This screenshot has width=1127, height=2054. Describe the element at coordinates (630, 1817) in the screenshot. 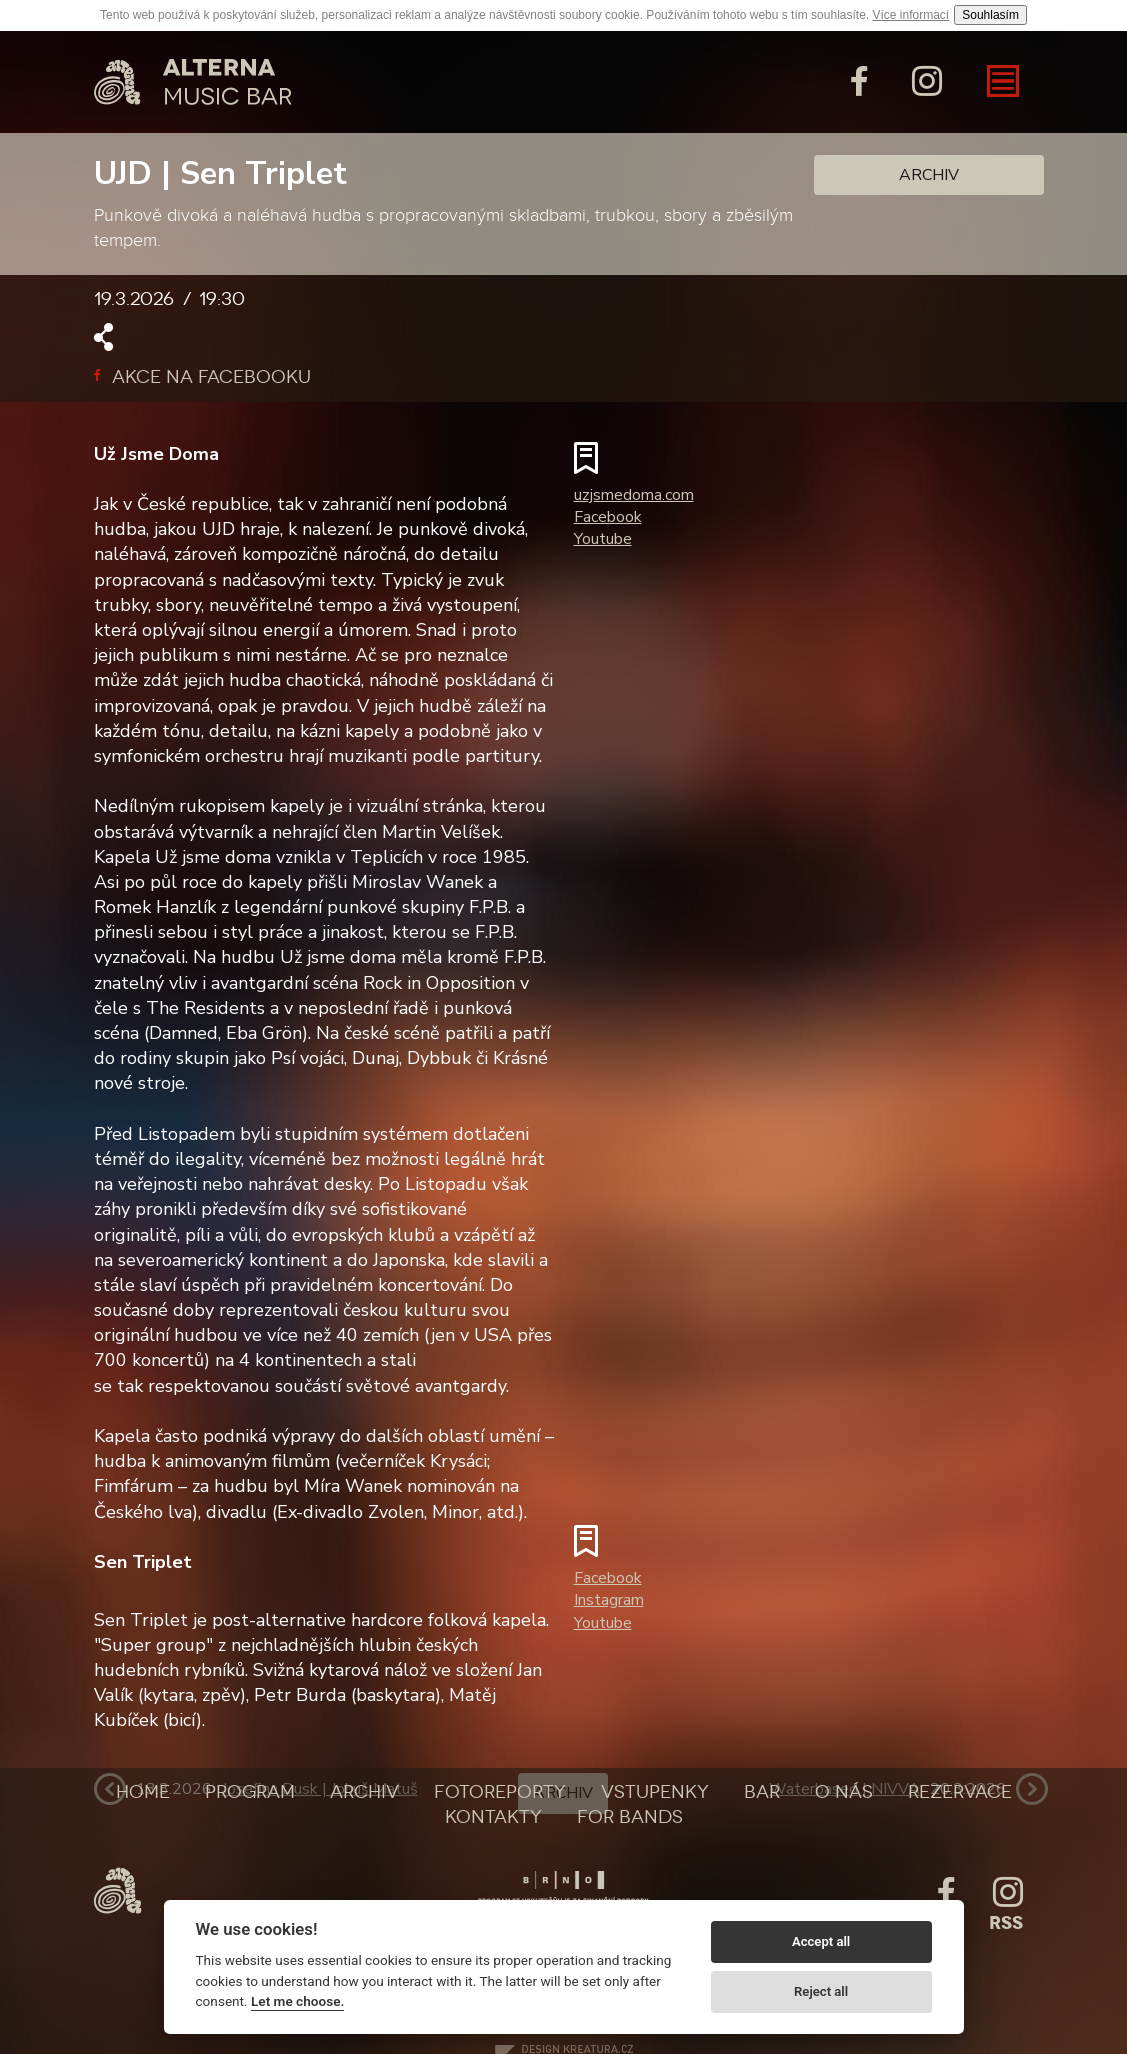

I see `For bands` at that location.